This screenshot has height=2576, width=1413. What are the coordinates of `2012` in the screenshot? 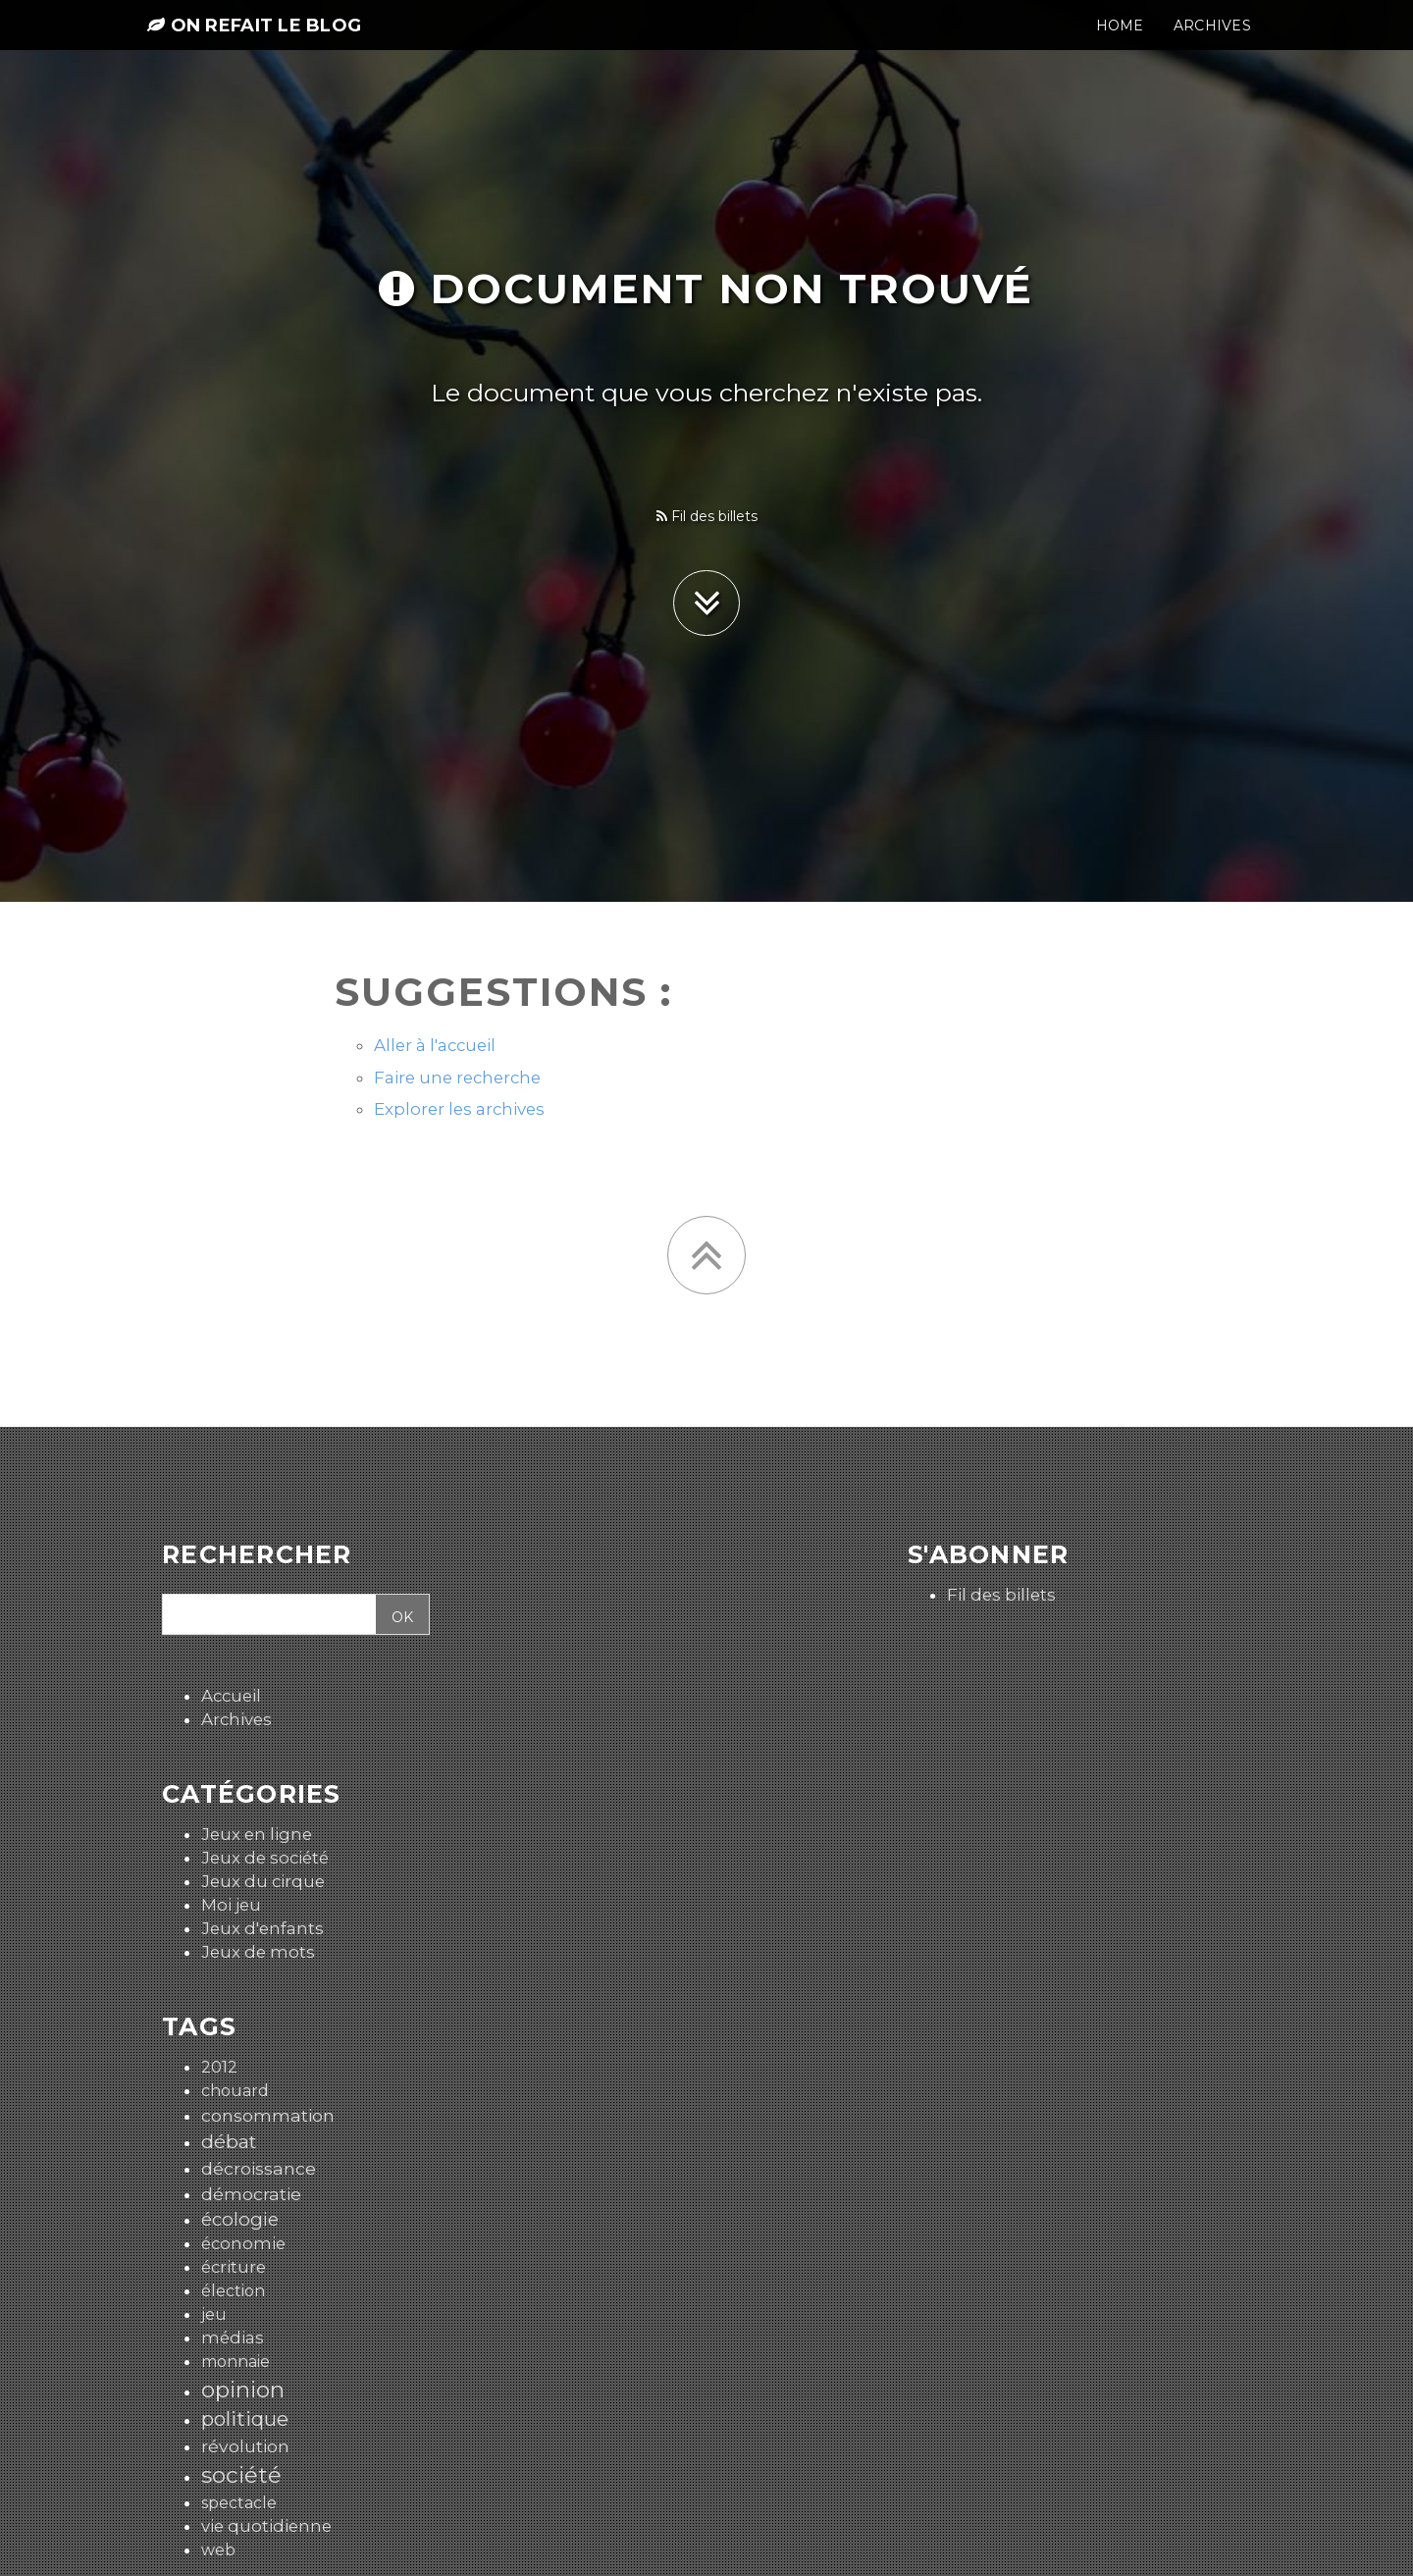 It's located at (219, 2067).